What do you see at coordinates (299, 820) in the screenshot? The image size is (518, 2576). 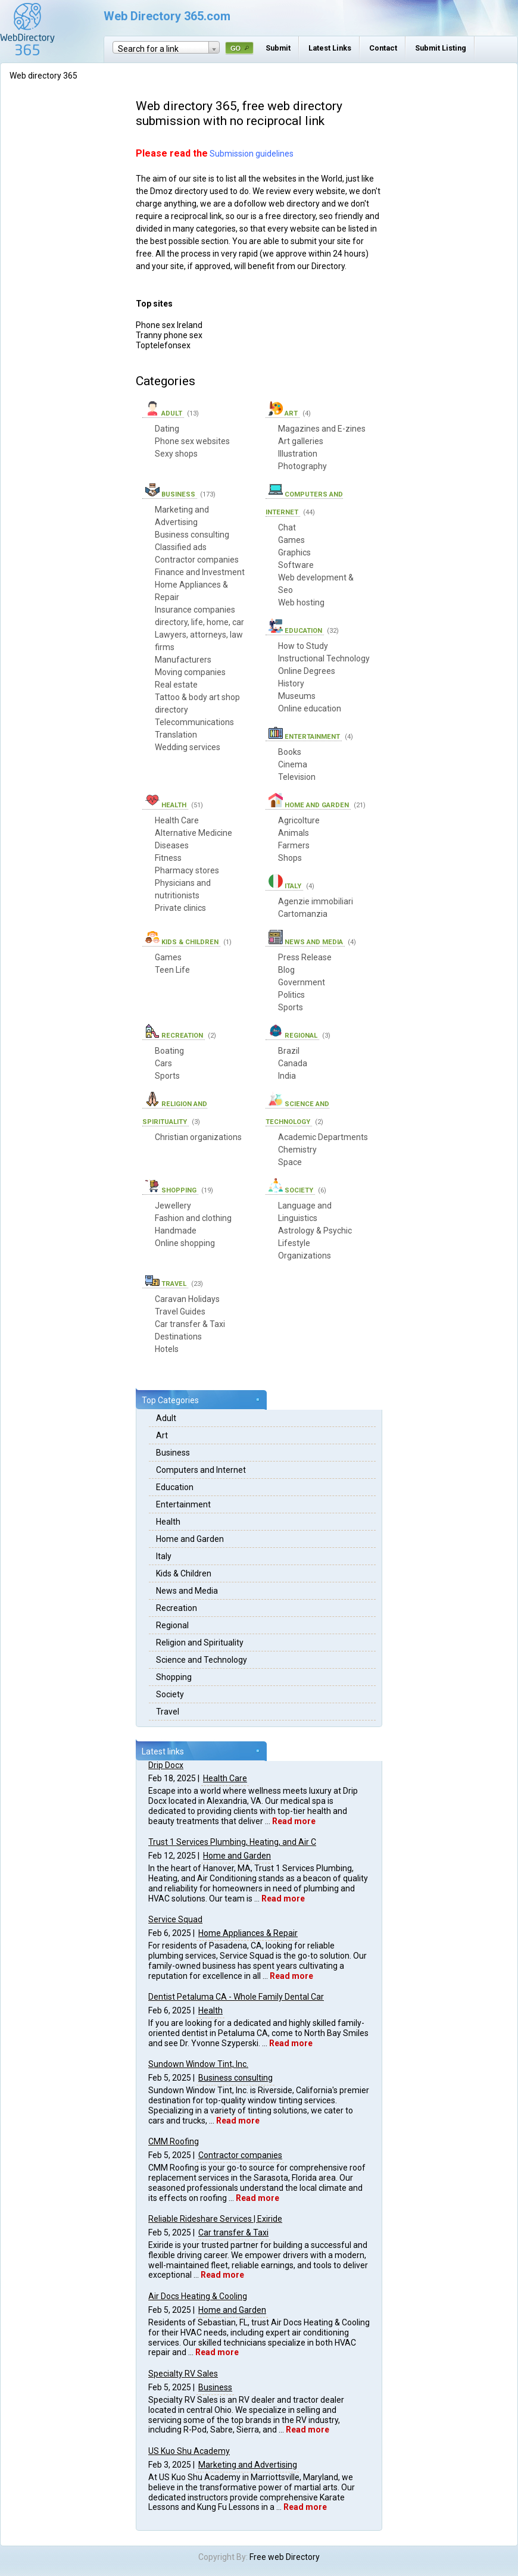 I see `Agricolture` at bounding box center [299, 820].